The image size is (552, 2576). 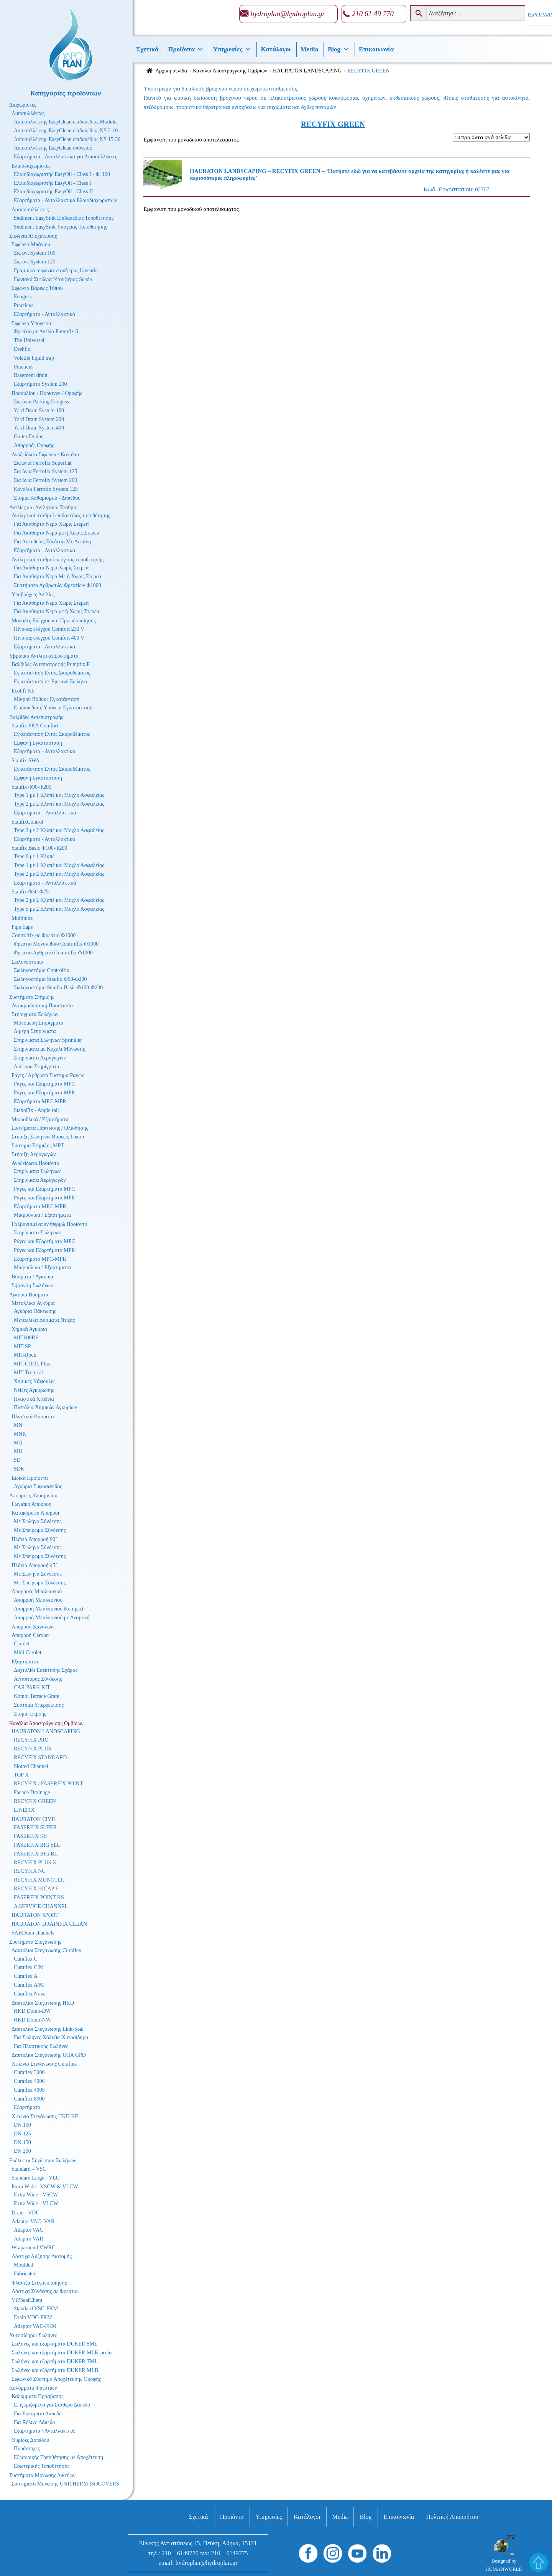 What do you see at coordinates (48, 2029) in the screenshot?
I see `Δακτύλιοι Στεγάνωσης Link-Seal` at bounding box center [48, 2029].